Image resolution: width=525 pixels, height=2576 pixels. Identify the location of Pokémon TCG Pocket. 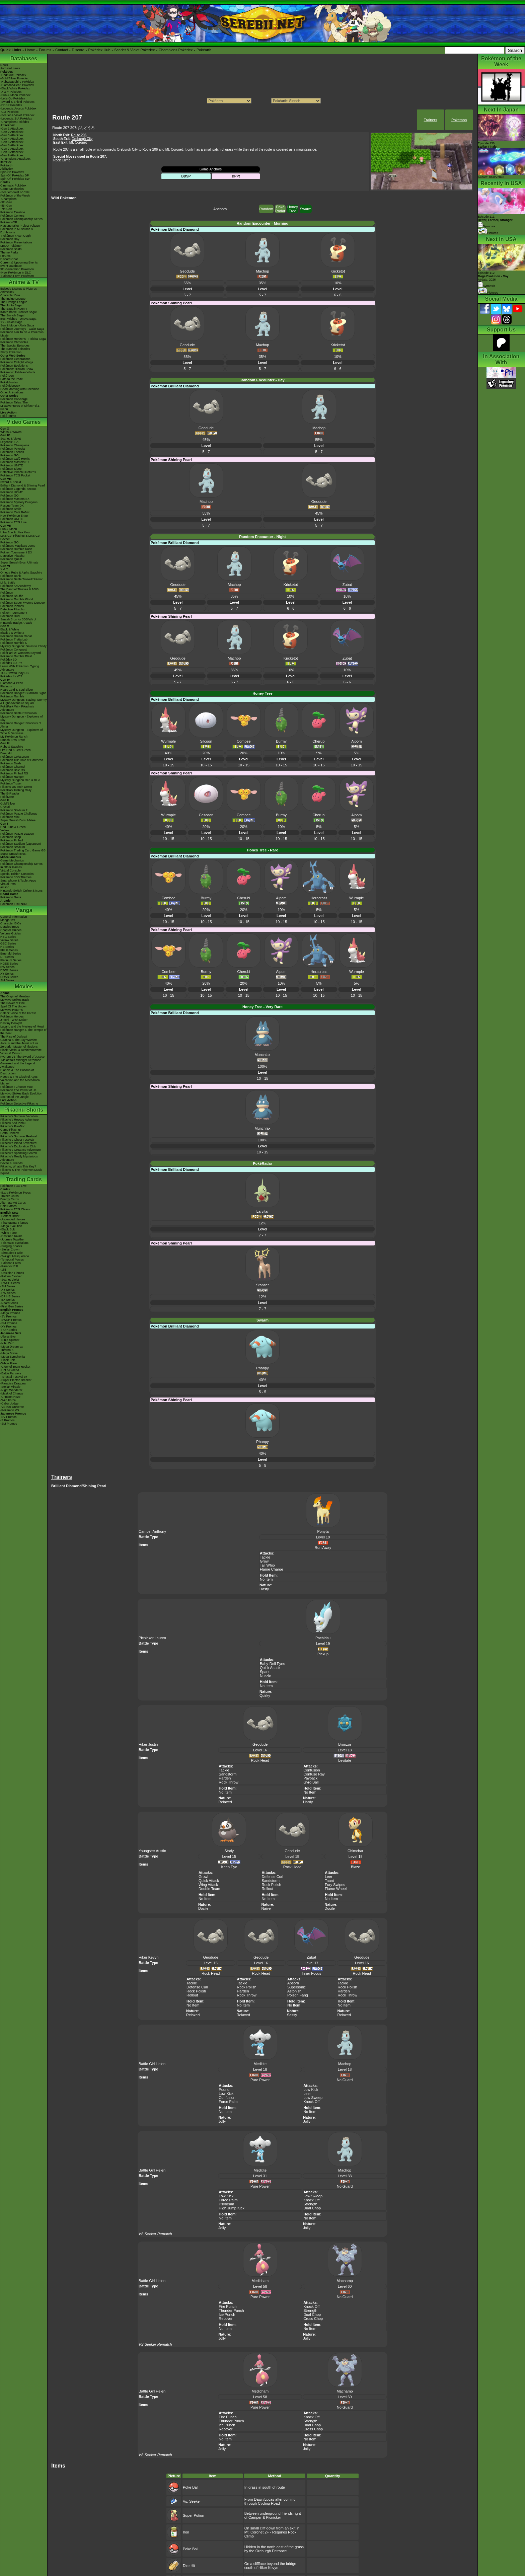
(15, 475).